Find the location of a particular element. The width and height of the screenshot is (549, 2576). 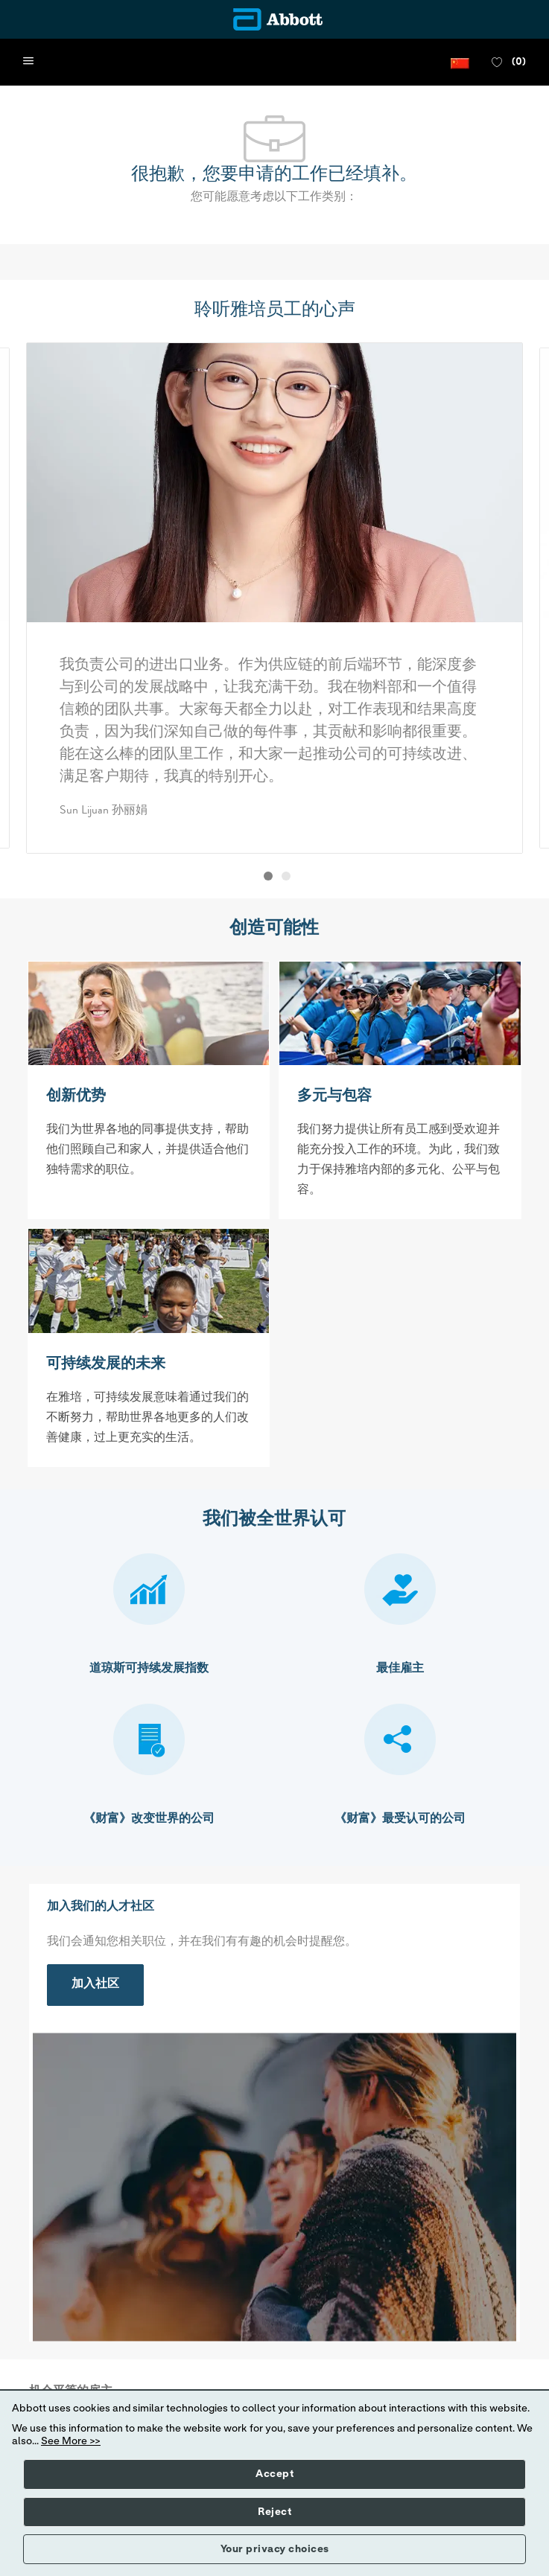

[link] is located at coordinates (95, 1985).